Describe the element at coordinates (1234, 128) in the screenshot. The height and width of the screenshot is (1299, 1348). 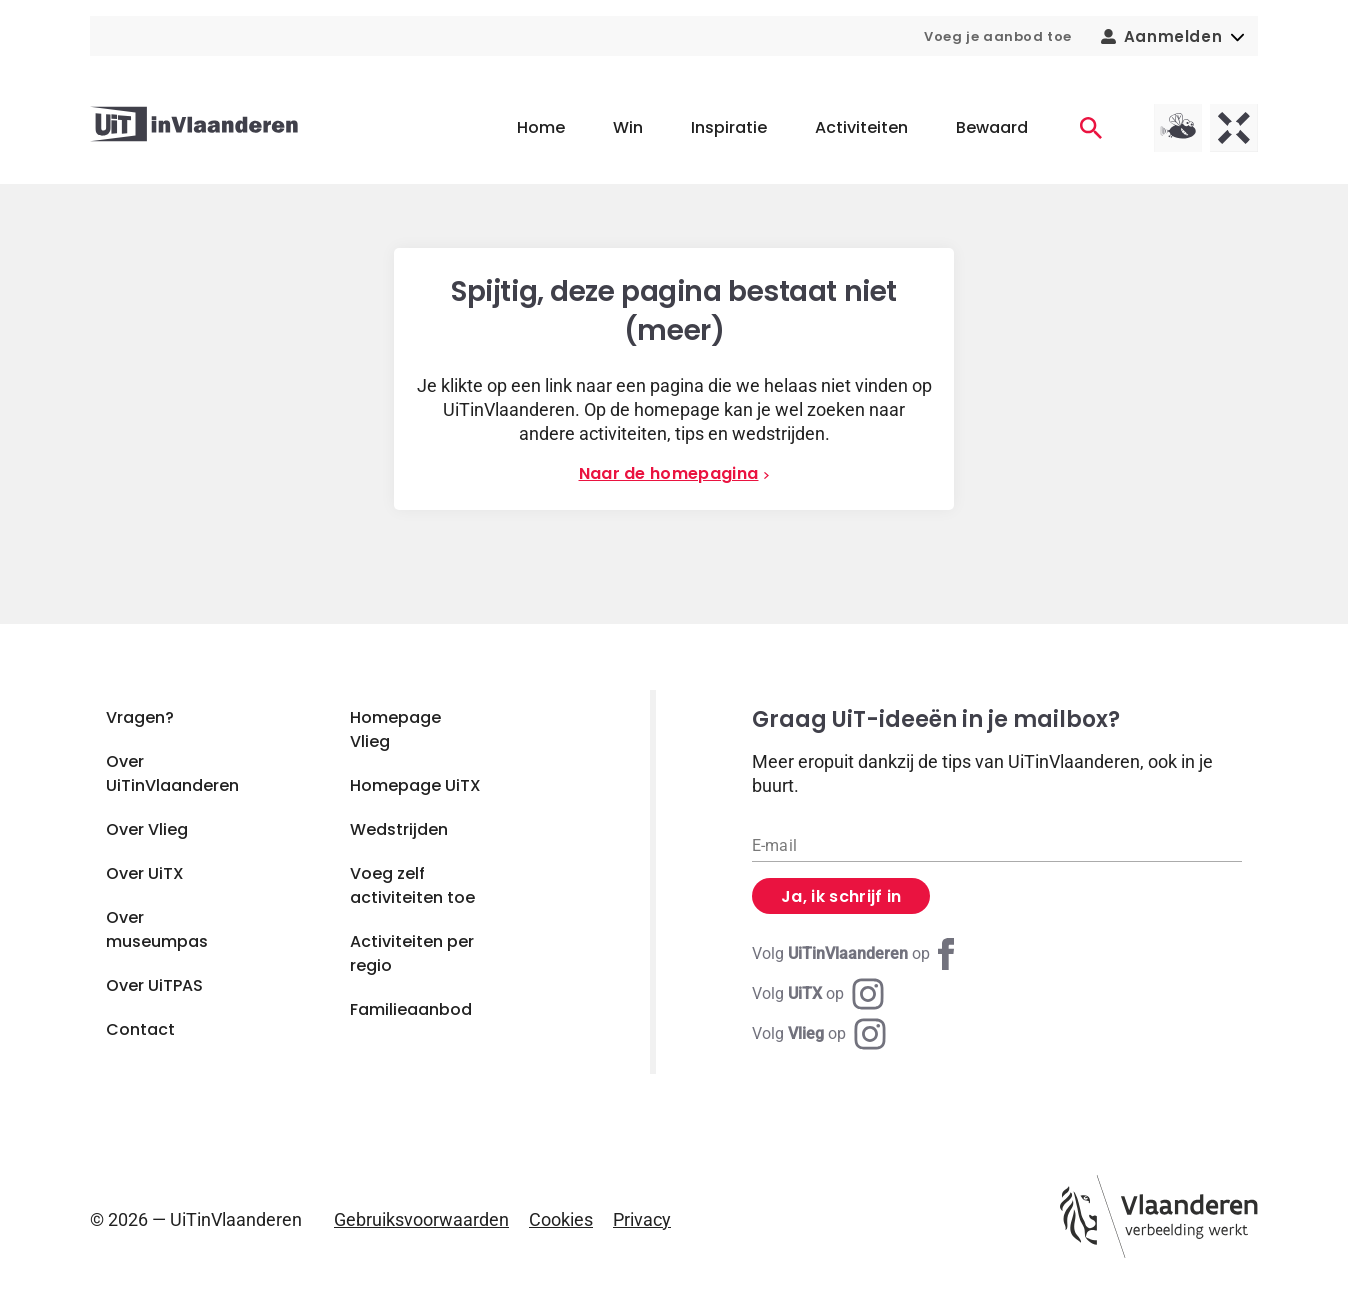
I see `[UiTX homepagina]` at that location.